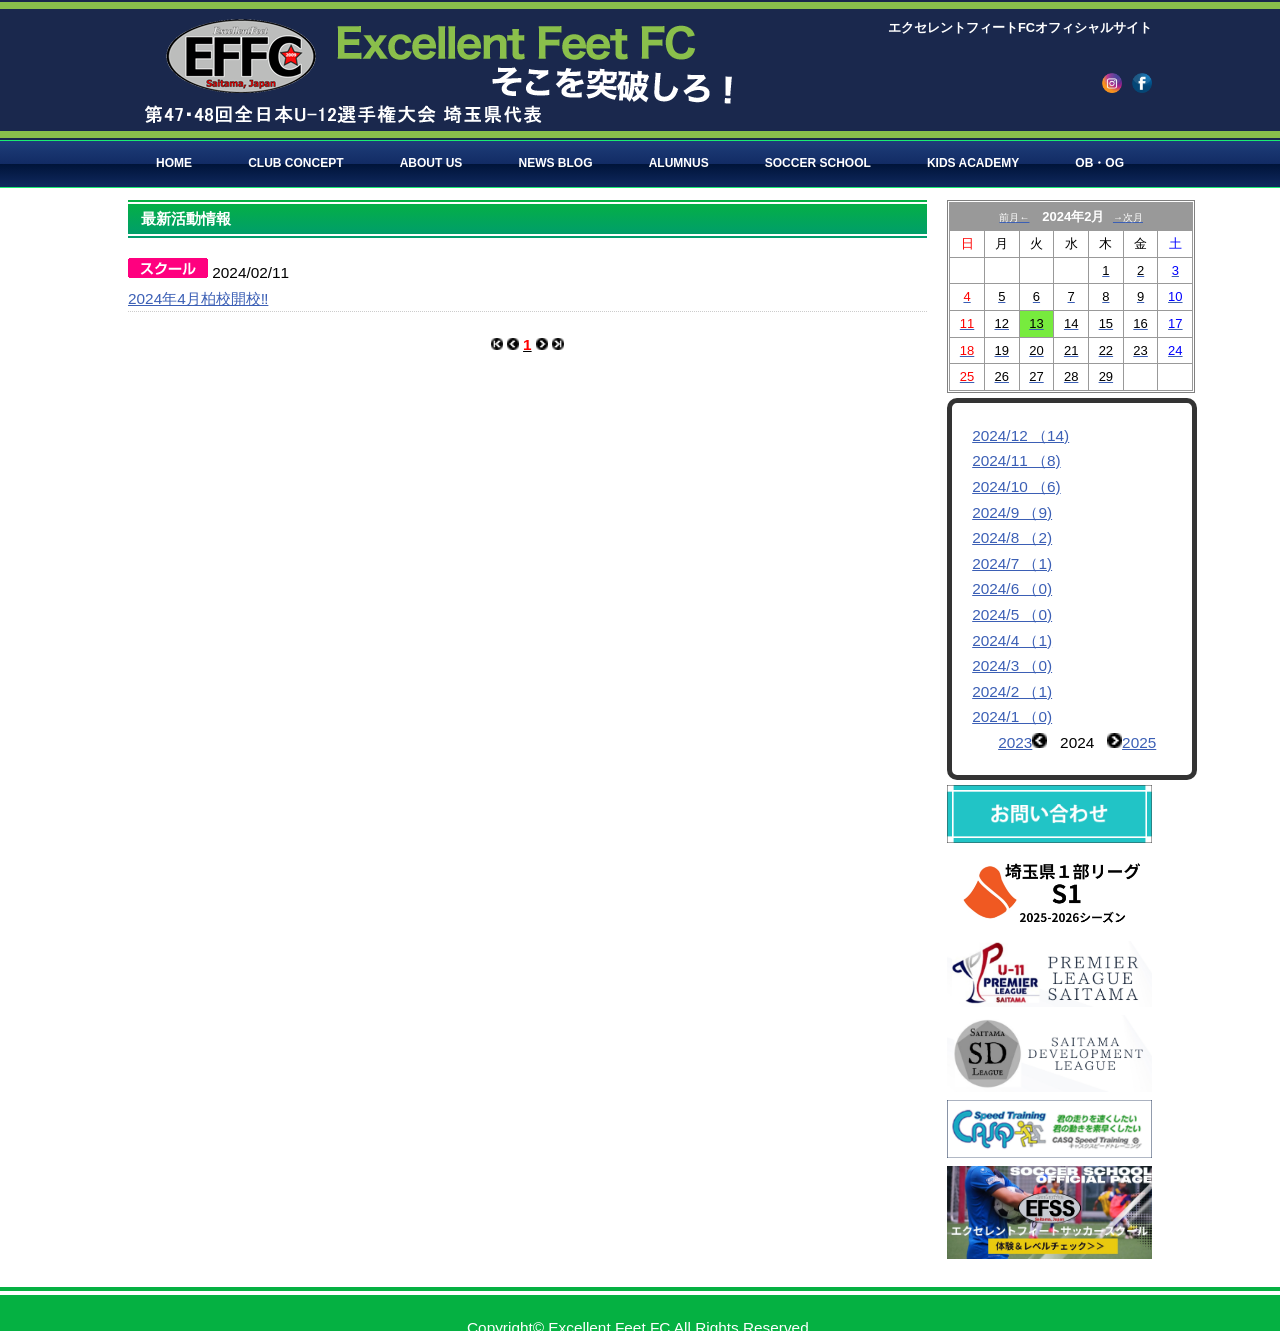 The width and height of the screenshot is (1280, 1331). What do you see at coordinates (1012, 588) in the screenshot?
I see `2024/6 （0)` at bounding box center [1012, 588].